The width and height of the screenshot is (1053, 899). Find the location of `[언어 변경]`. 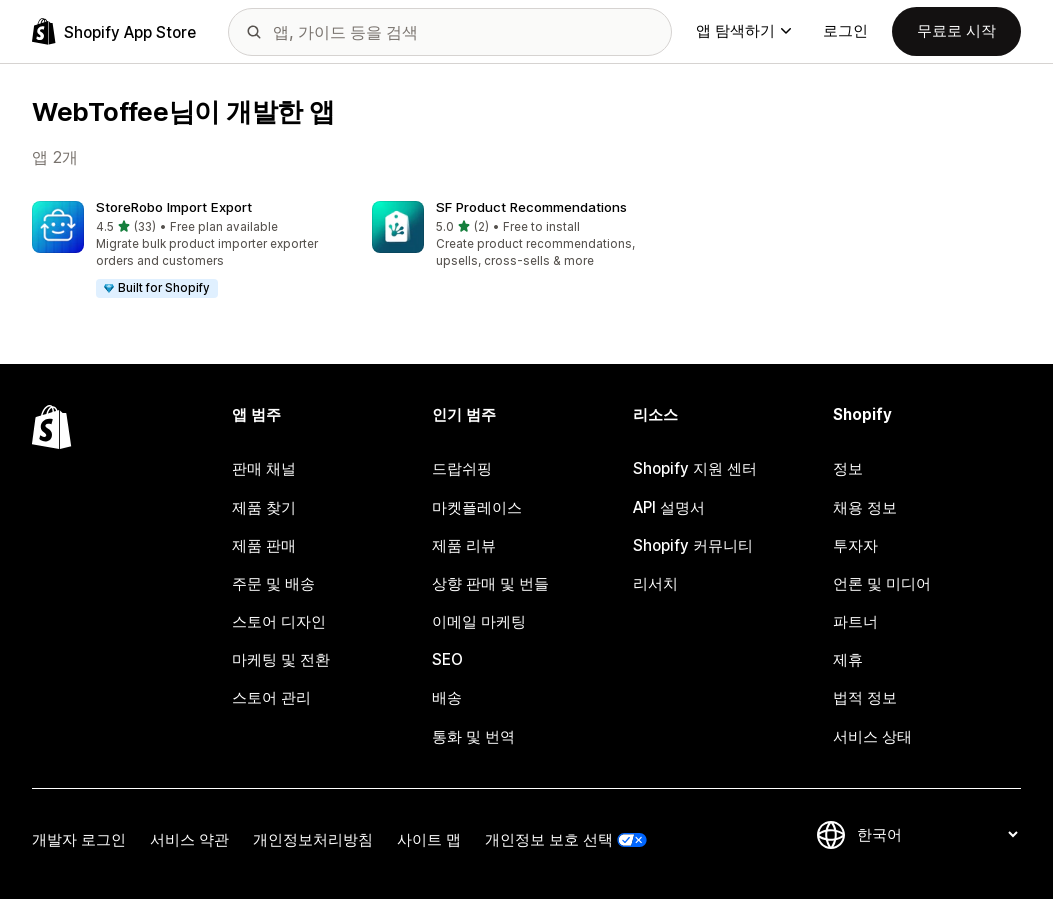

[언어 변경] is located at coordinates (937, 834).